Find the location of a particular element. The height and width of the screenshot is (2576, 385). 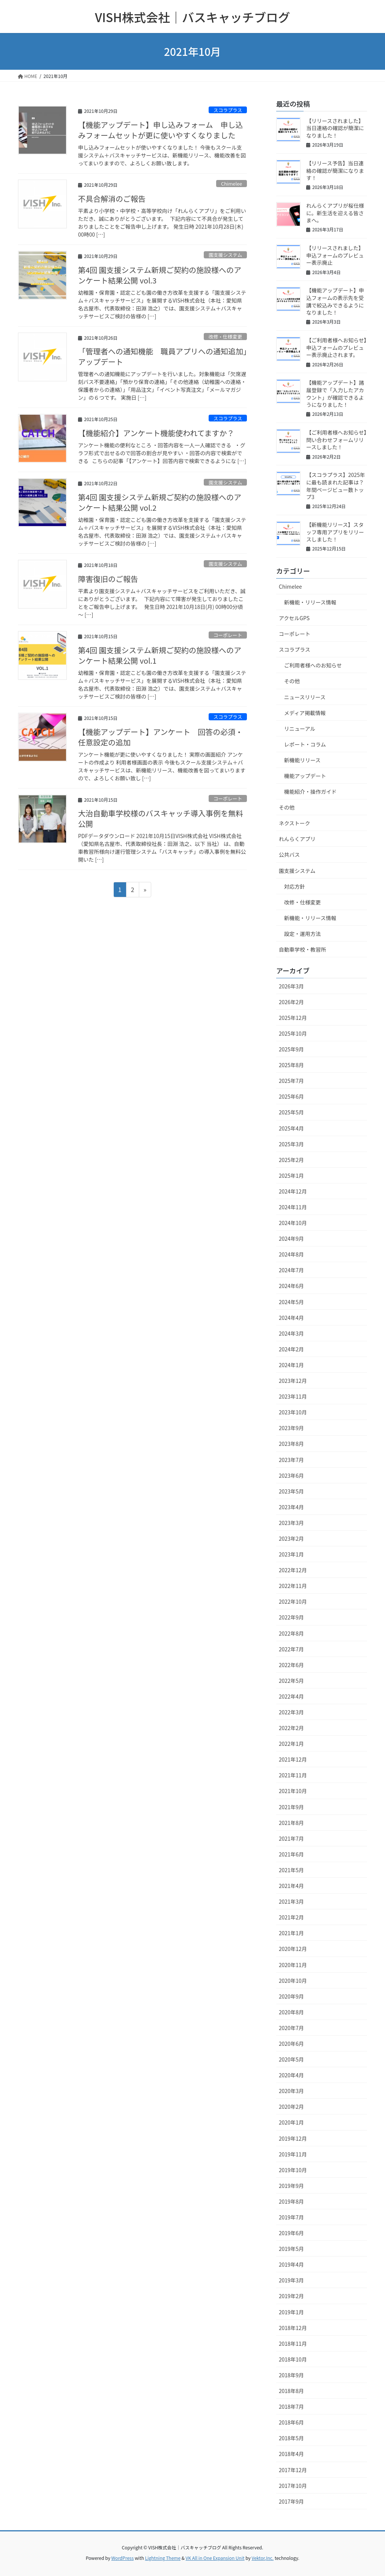

れんらくアプリ is located at coordinates (297, 839).